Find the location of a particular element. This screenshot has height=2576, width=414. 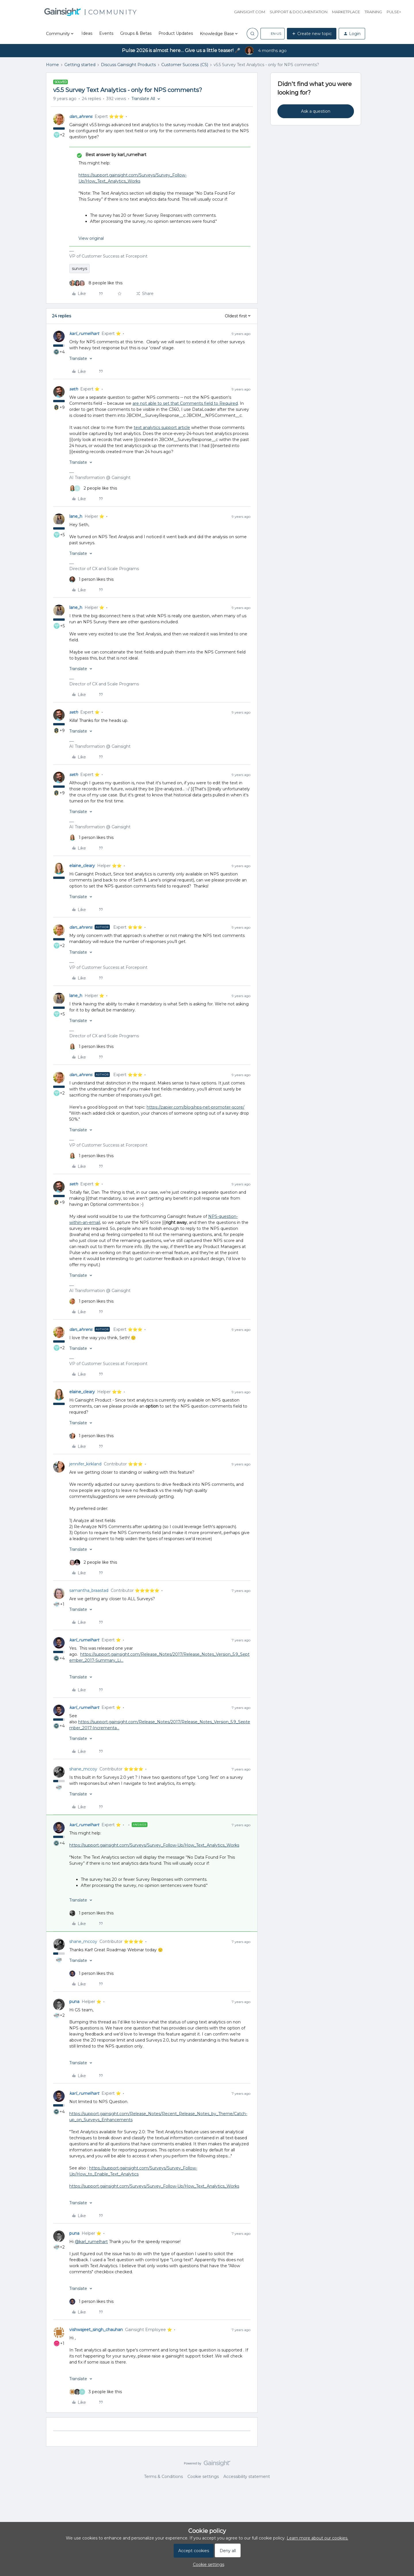

[button] is located at coordinates (272, 33).